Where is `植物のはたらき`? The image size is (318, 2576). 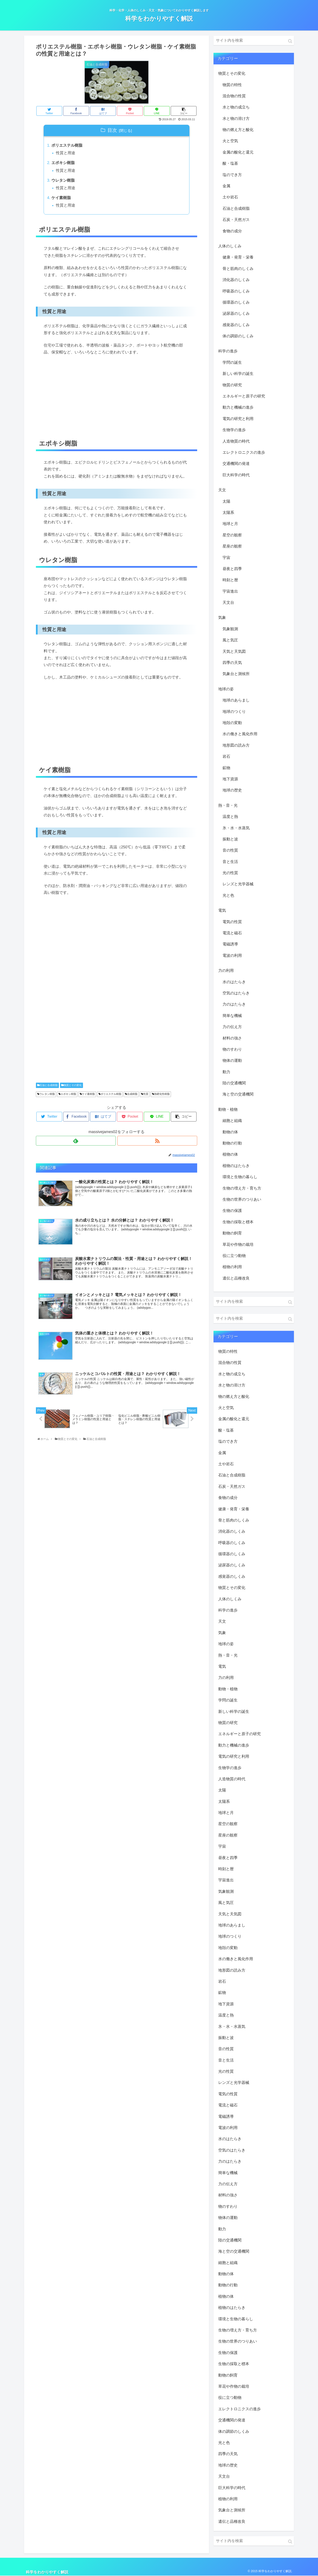 植物のはたらき is located at coordinates (236, 1166).